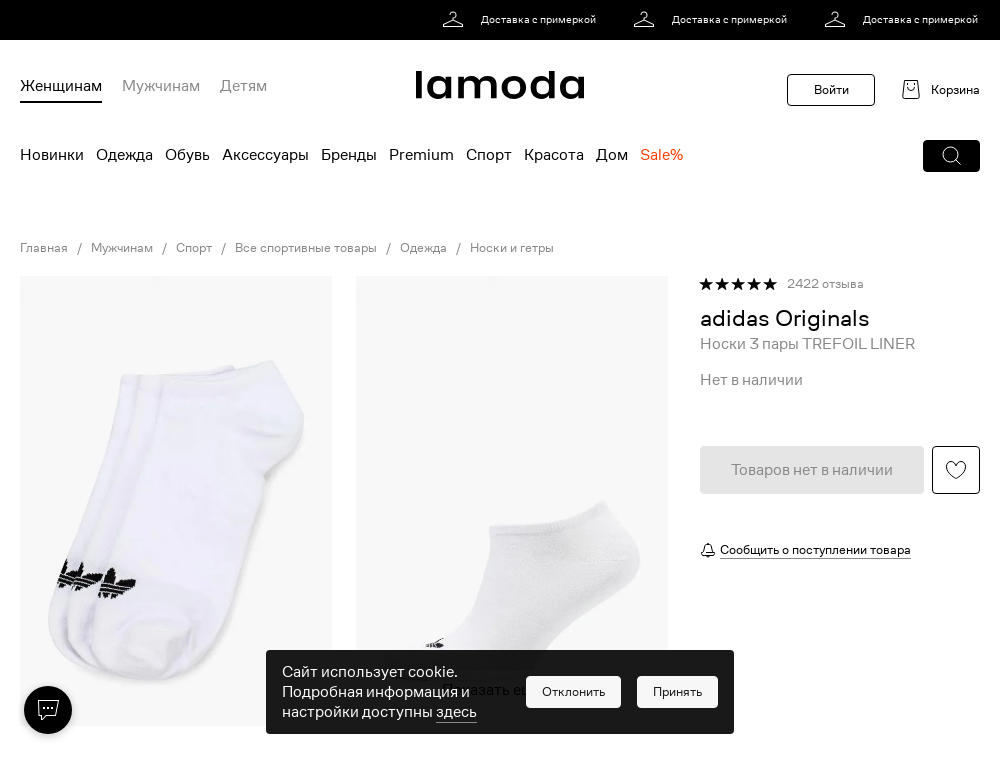 The image size is (1000, 758). I want to click on Обувь [menuitem], so click(187, 155).